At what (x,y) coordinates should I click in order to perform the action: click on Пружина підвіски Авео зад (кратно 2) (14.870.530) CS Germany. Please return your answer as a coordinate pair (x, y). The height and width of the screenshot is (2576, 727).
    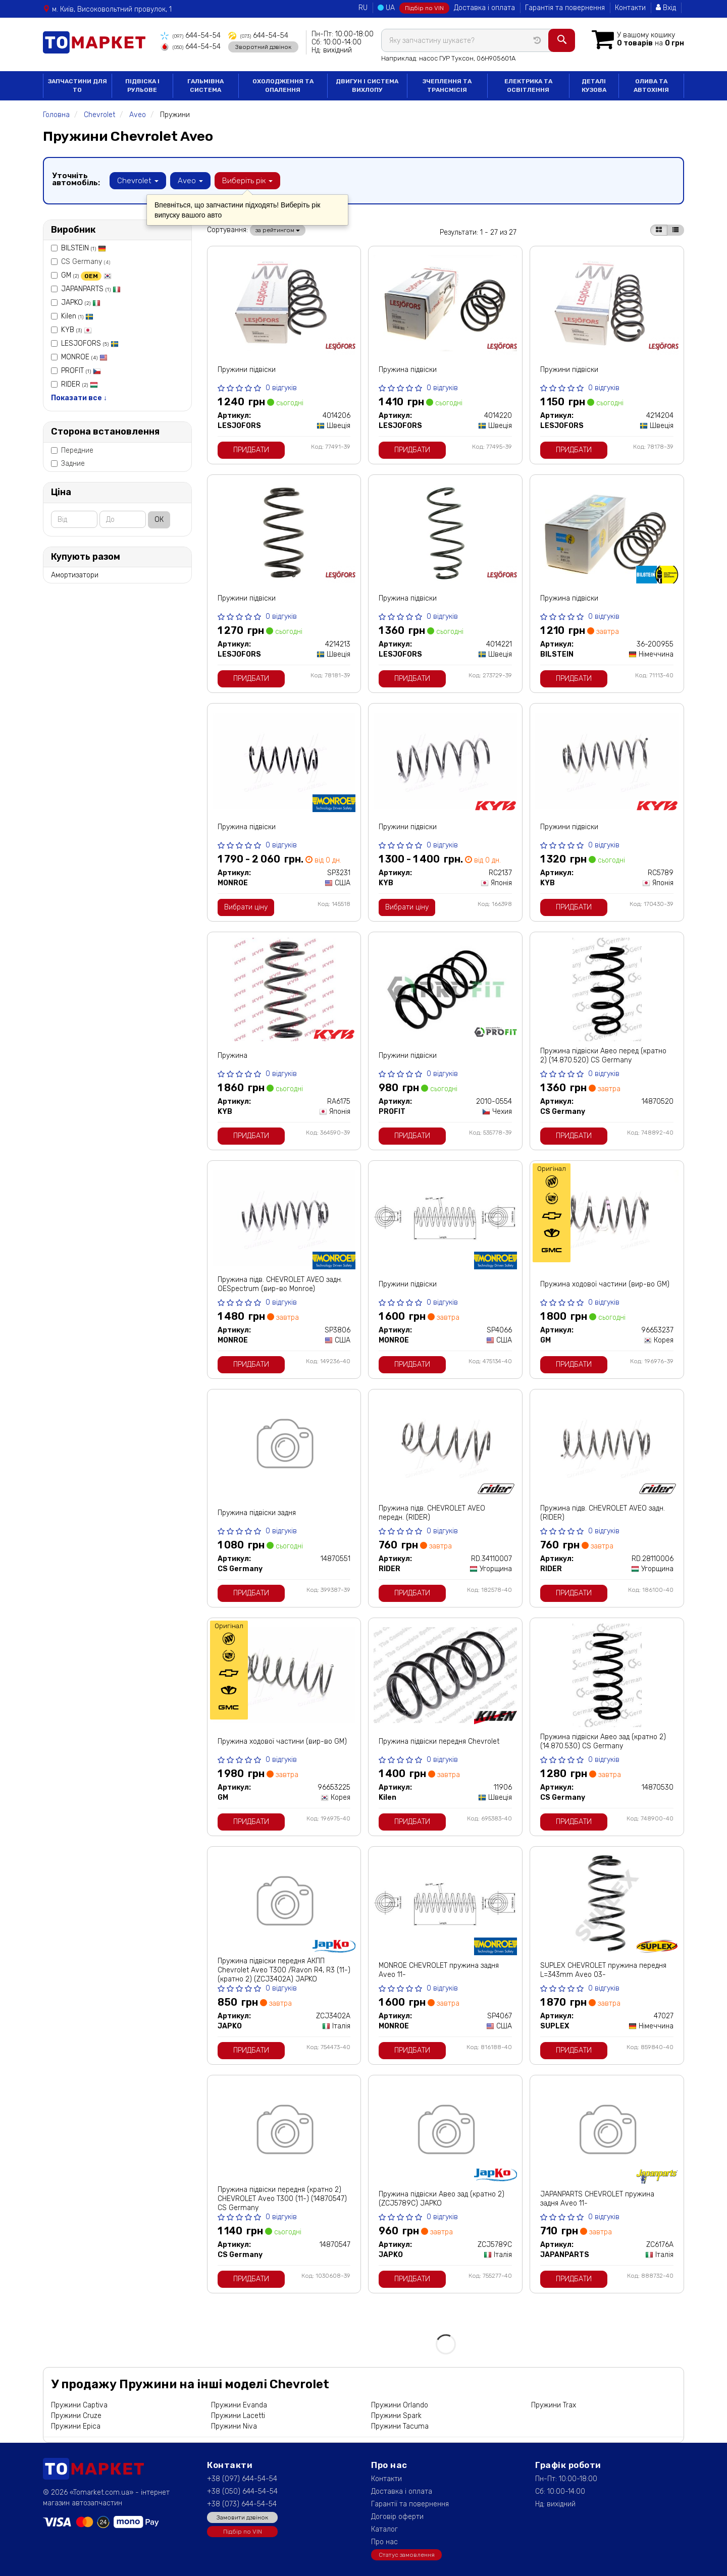
    Looking at the image, I should click on (603, 1741).